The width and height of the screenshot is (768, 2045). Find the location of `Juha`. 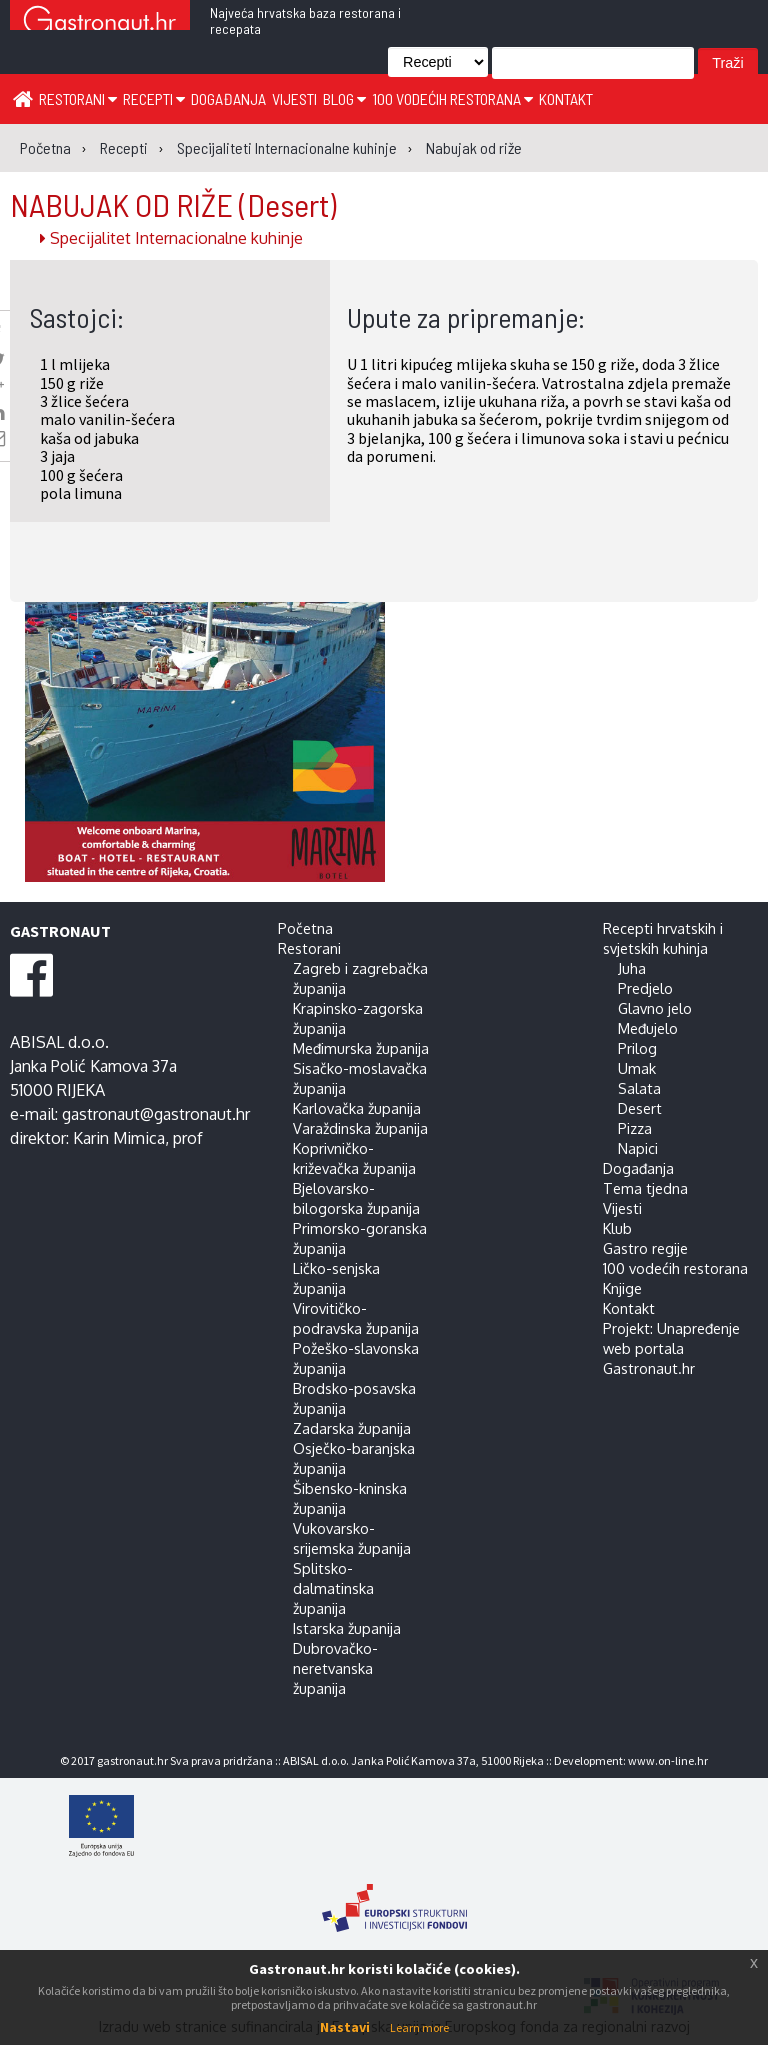

Juha is located at coordinates (632, 968).